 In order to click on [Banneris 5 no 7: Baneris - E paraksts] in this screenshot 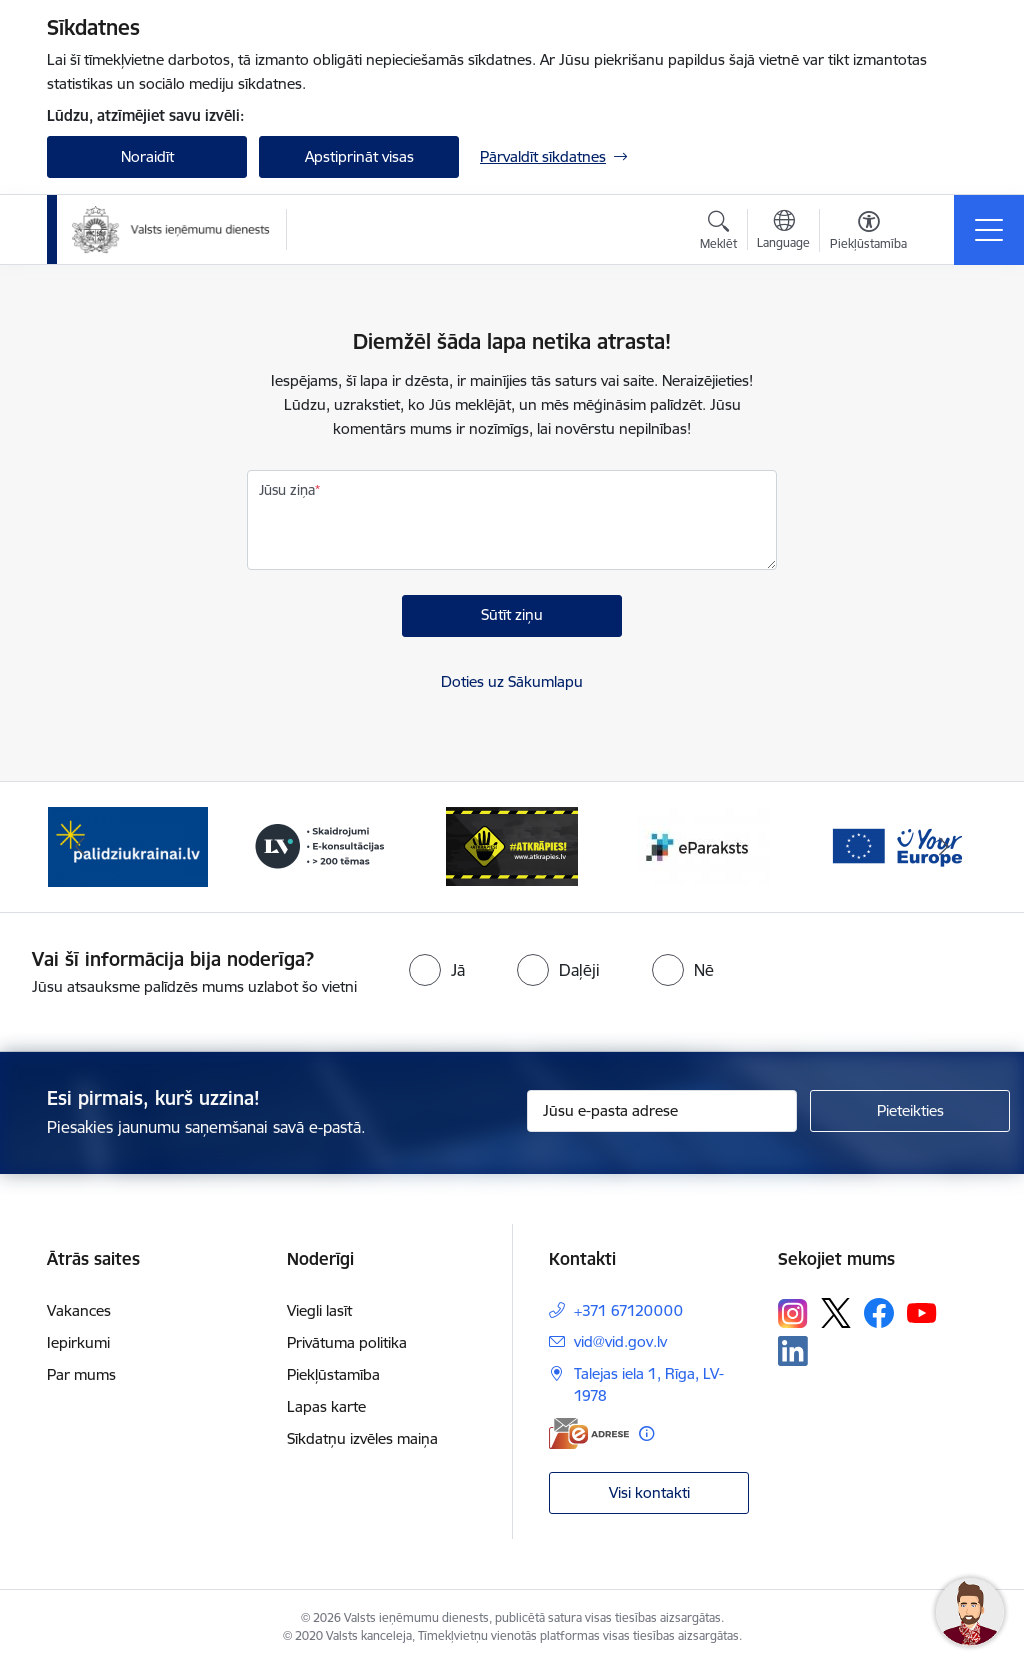, I will do `click(704, 845)`.